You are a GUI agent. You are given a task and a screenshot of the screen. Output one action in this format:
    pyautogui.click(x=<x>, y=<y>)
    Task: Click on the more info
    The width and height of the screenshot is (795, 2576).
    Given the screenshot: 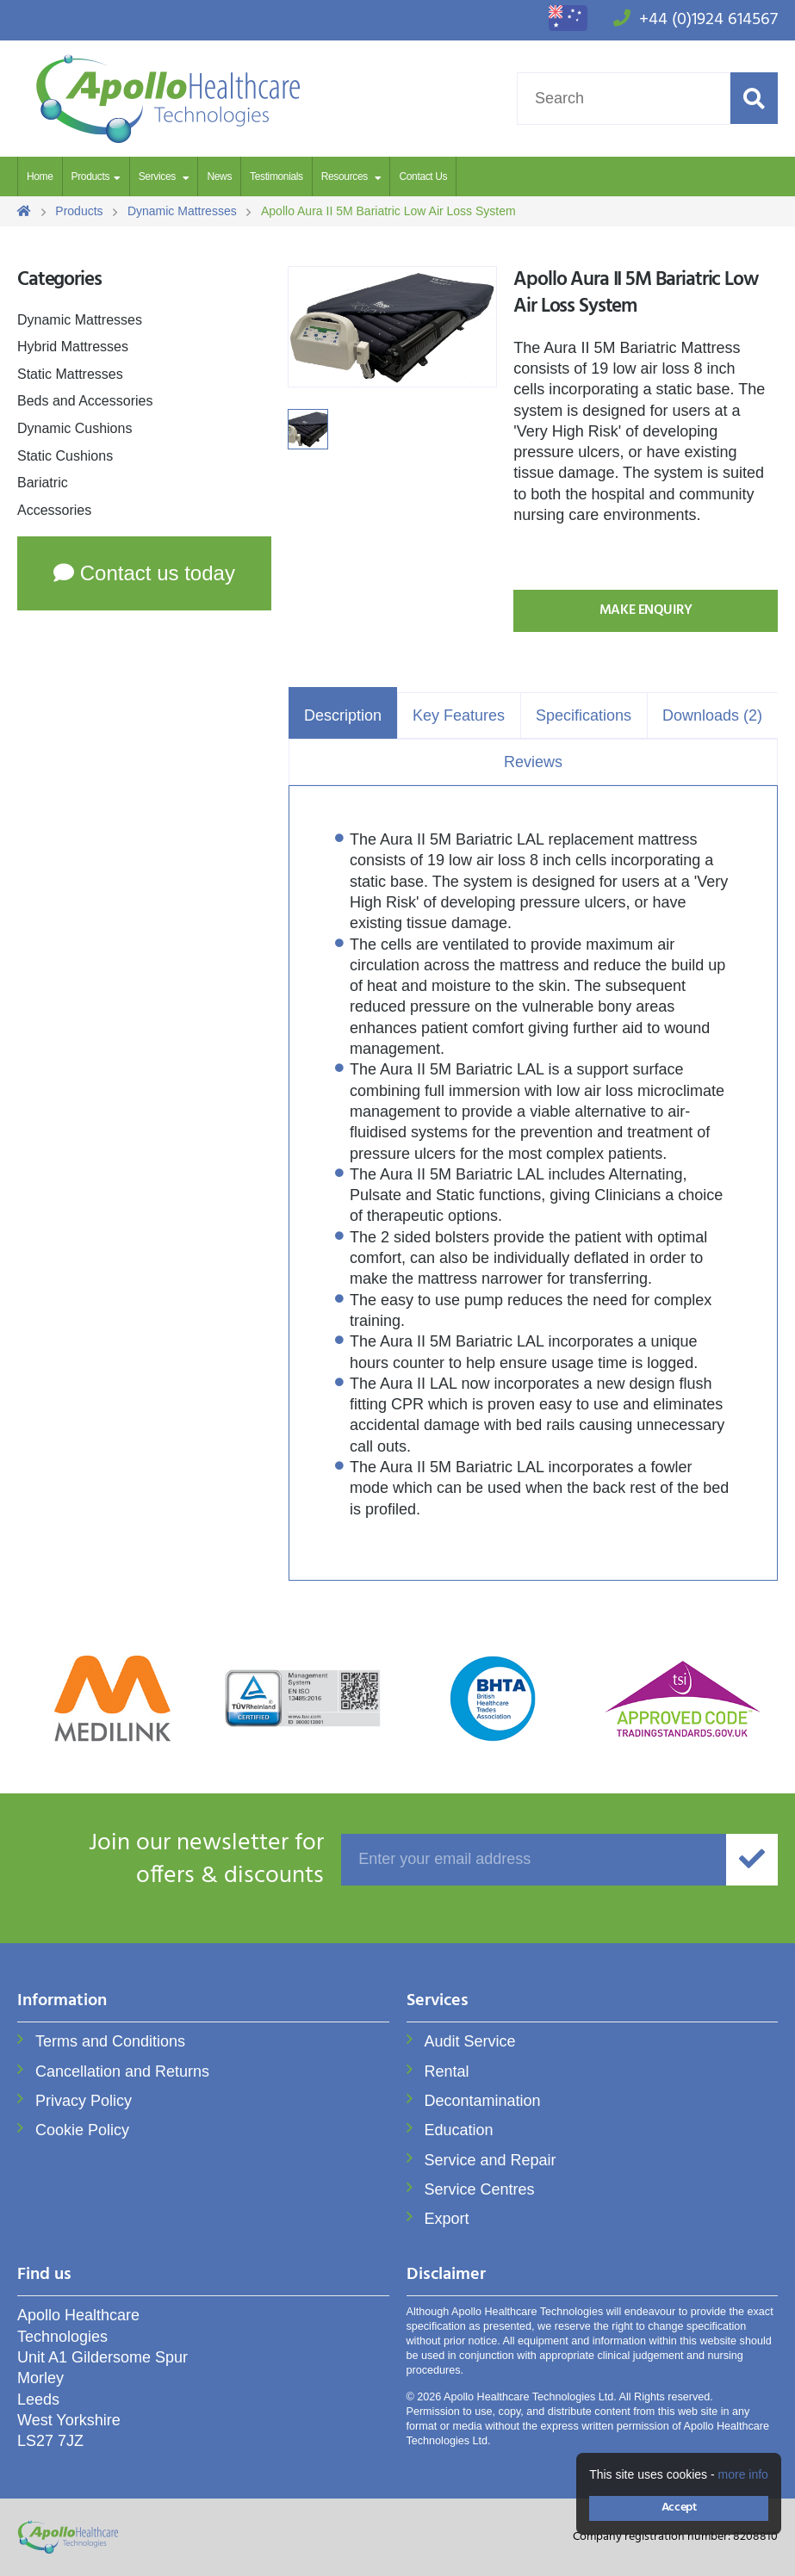 What is the action you would take?
    pyautogui.click(x=743, y=2474)
    